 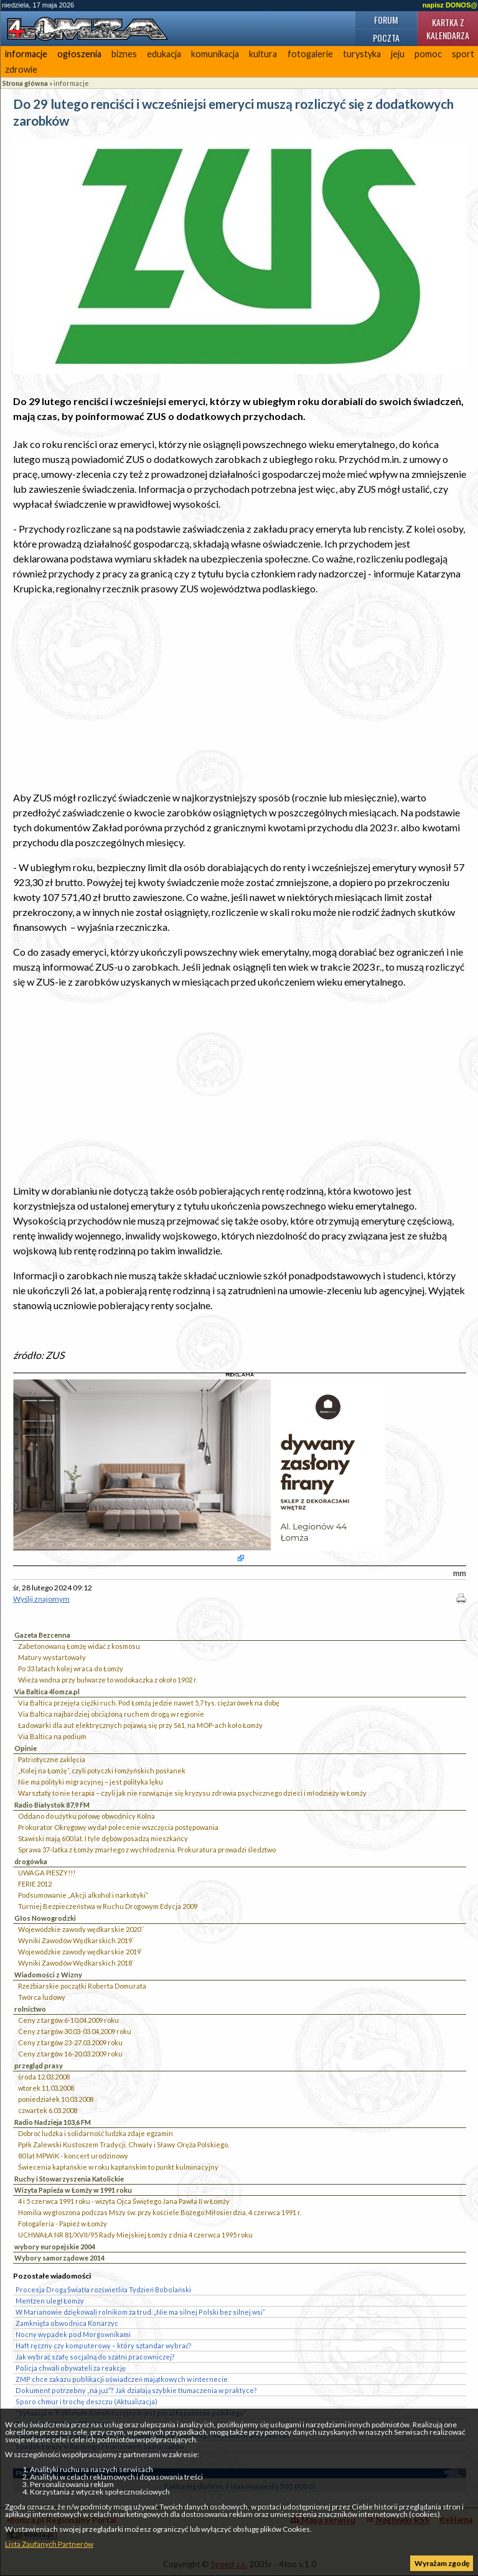 What do you see at coordinates (104, 2345) in the screenshot?
I see `Haft ręczny czy komputerowy – który sztandar wybrać?` at bounding box center [104, 2345].